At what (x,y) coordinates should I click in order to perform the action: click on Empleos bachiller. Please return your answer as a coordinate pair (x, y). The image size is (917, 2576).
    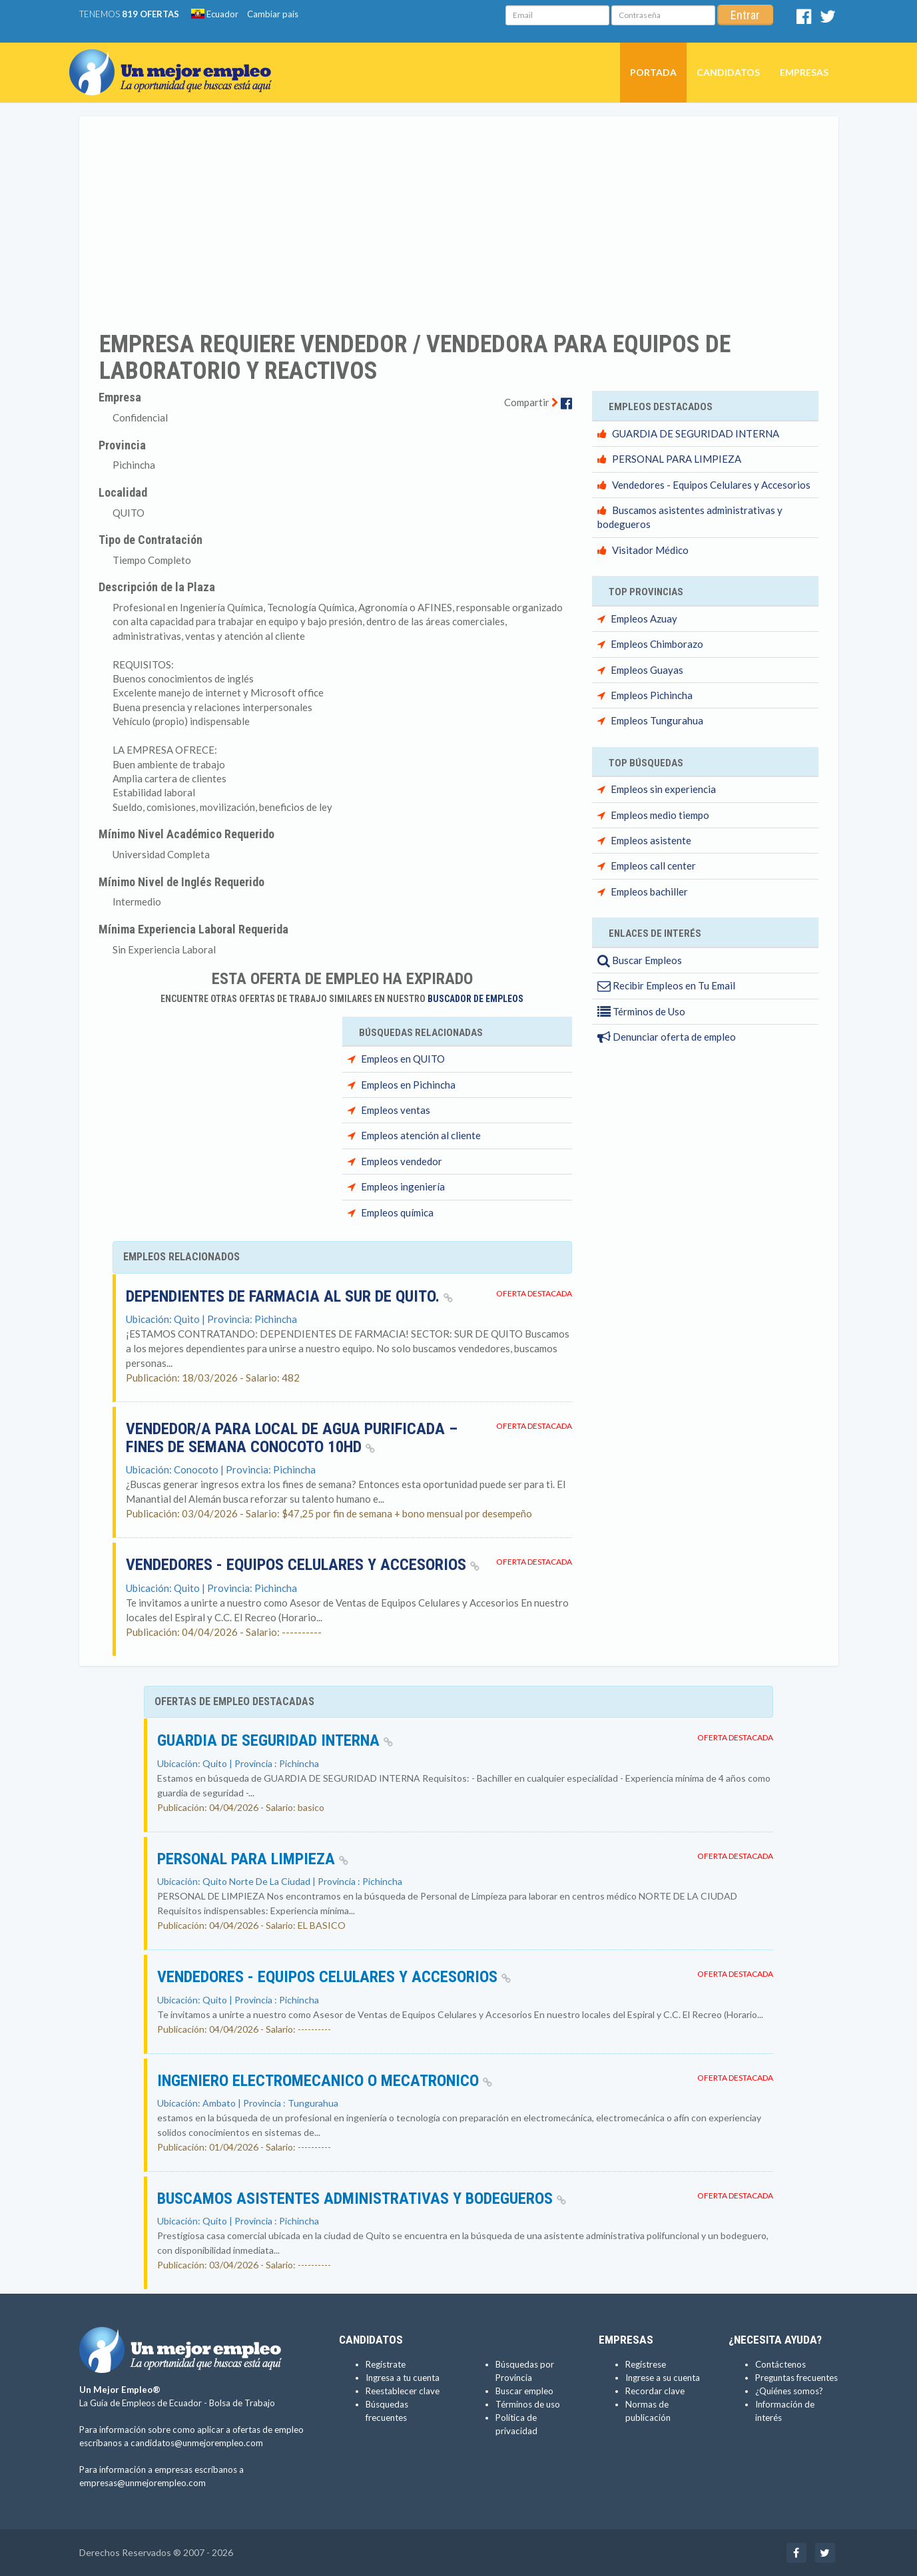
    Looking at the image, I should click on (649, 892).